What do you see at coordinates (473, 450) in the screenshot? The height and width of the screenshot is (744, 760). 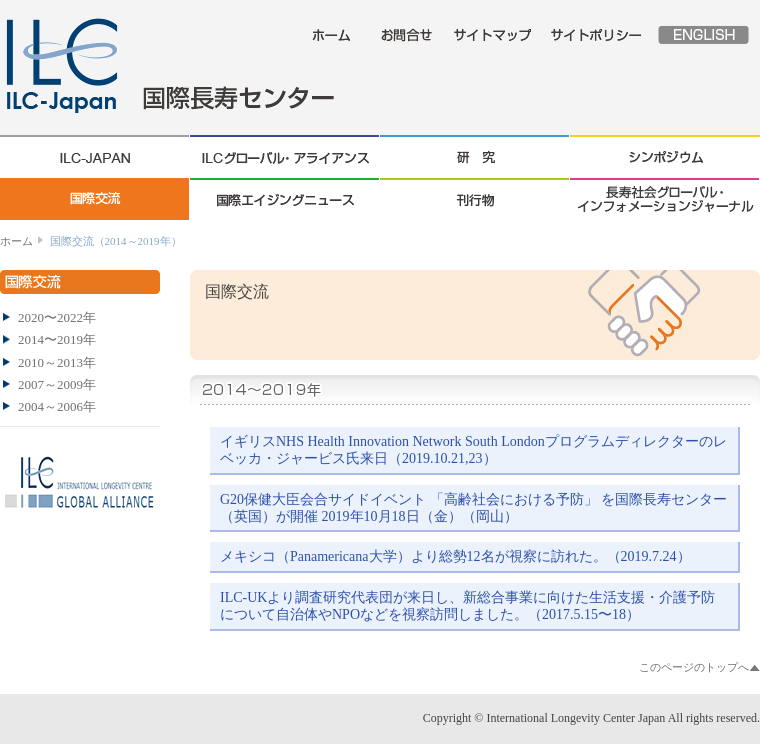 I see `イギリスNHS Health Innovation Network South Londonプログラムディレクターのレベッカ・ジャービス氏来日（2019.10.21,23）` at bounding box center [473, 450].